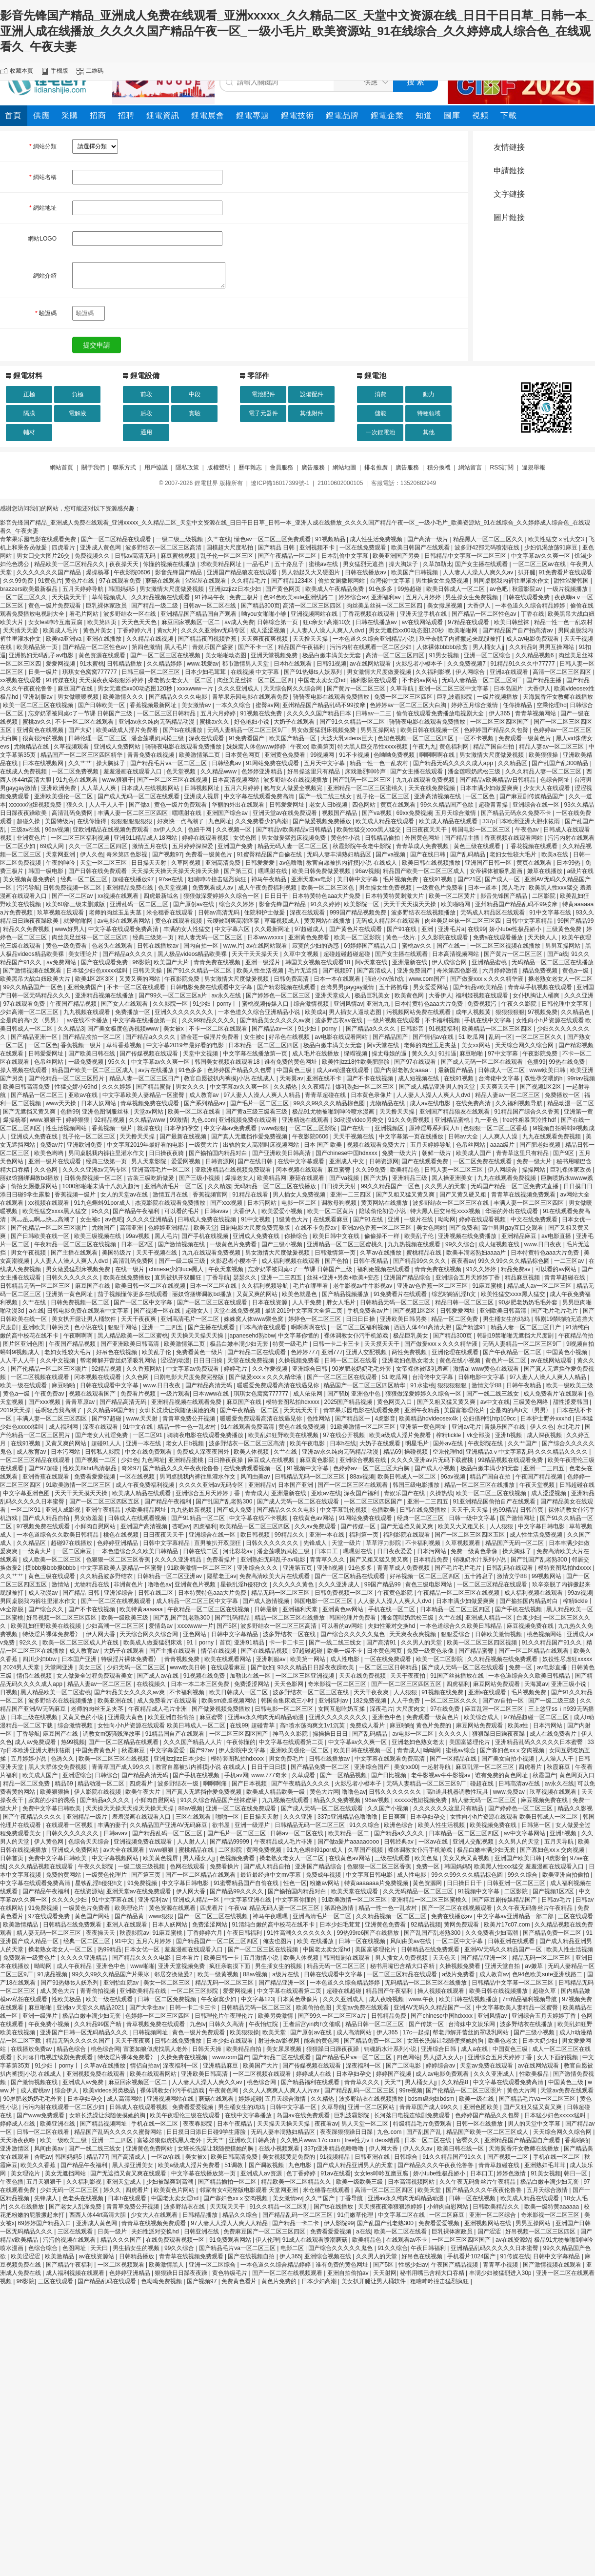 This screenshot has height=2576, width=595. Describe the element at coordinates (306, 1119) in the screenshot. I see `亚洲精选在线观看` at that location.